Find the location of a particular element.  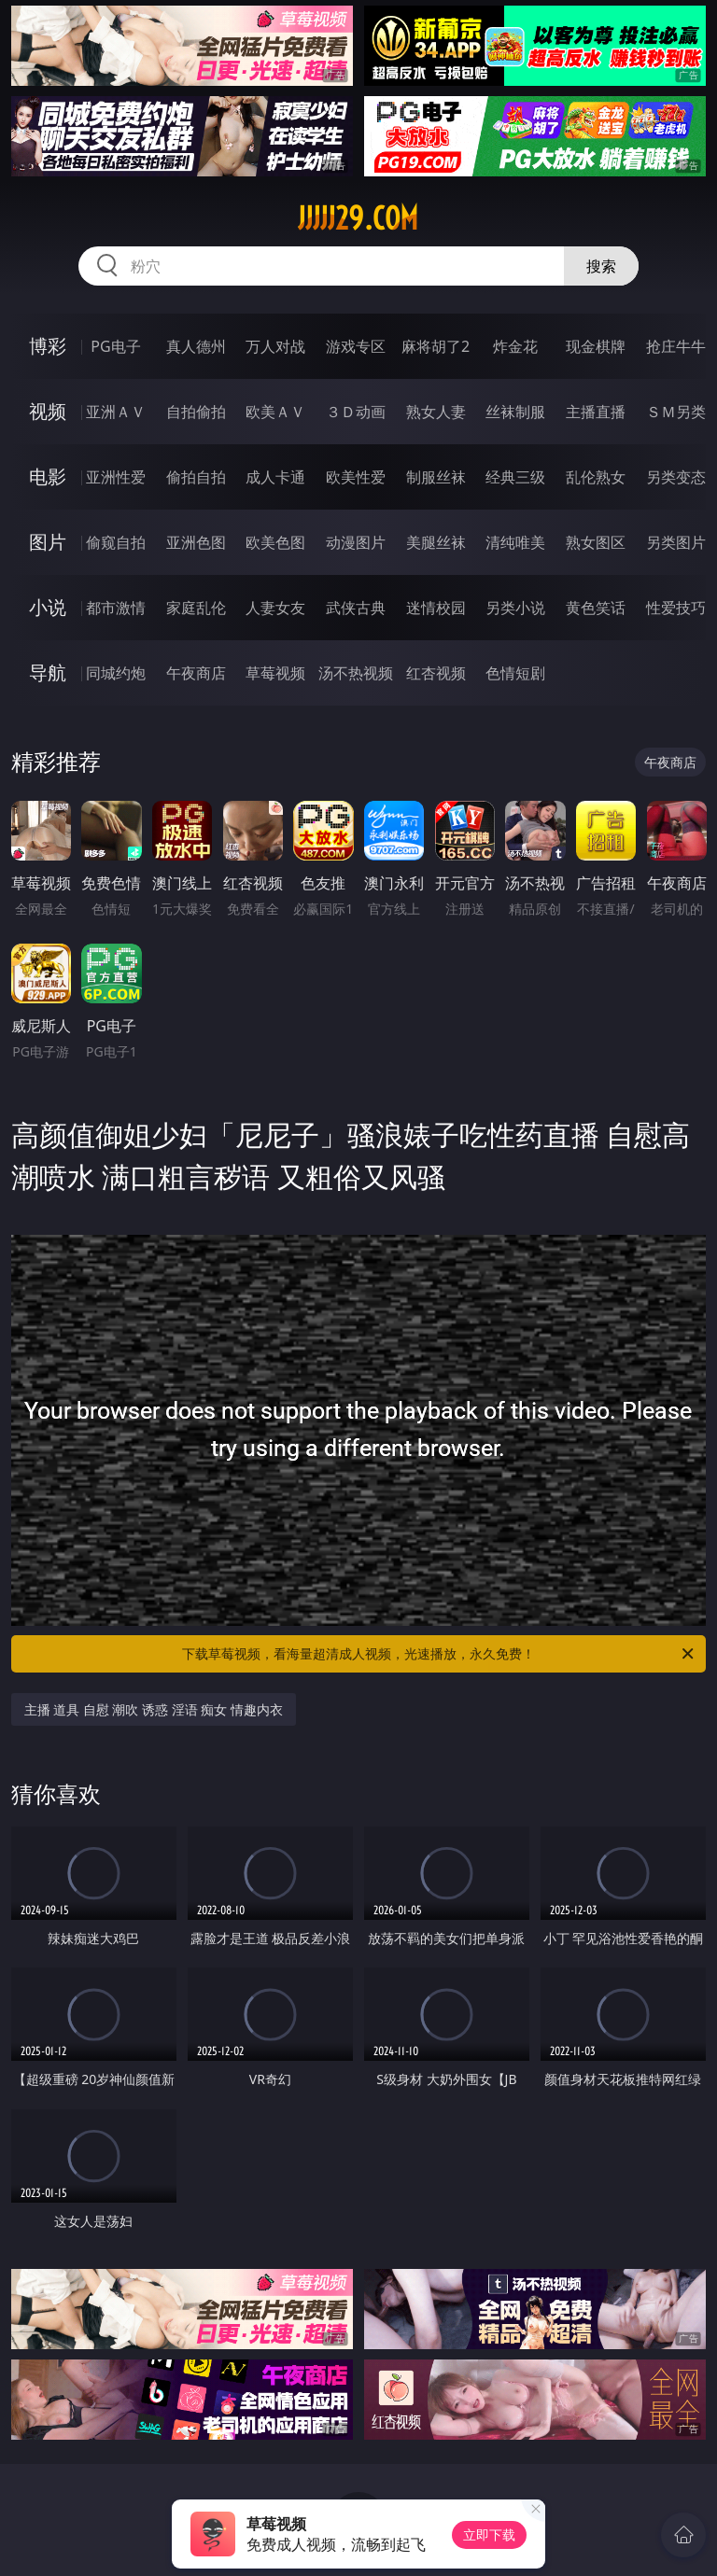

丝袜制服 is located at coordinates (515, 411).